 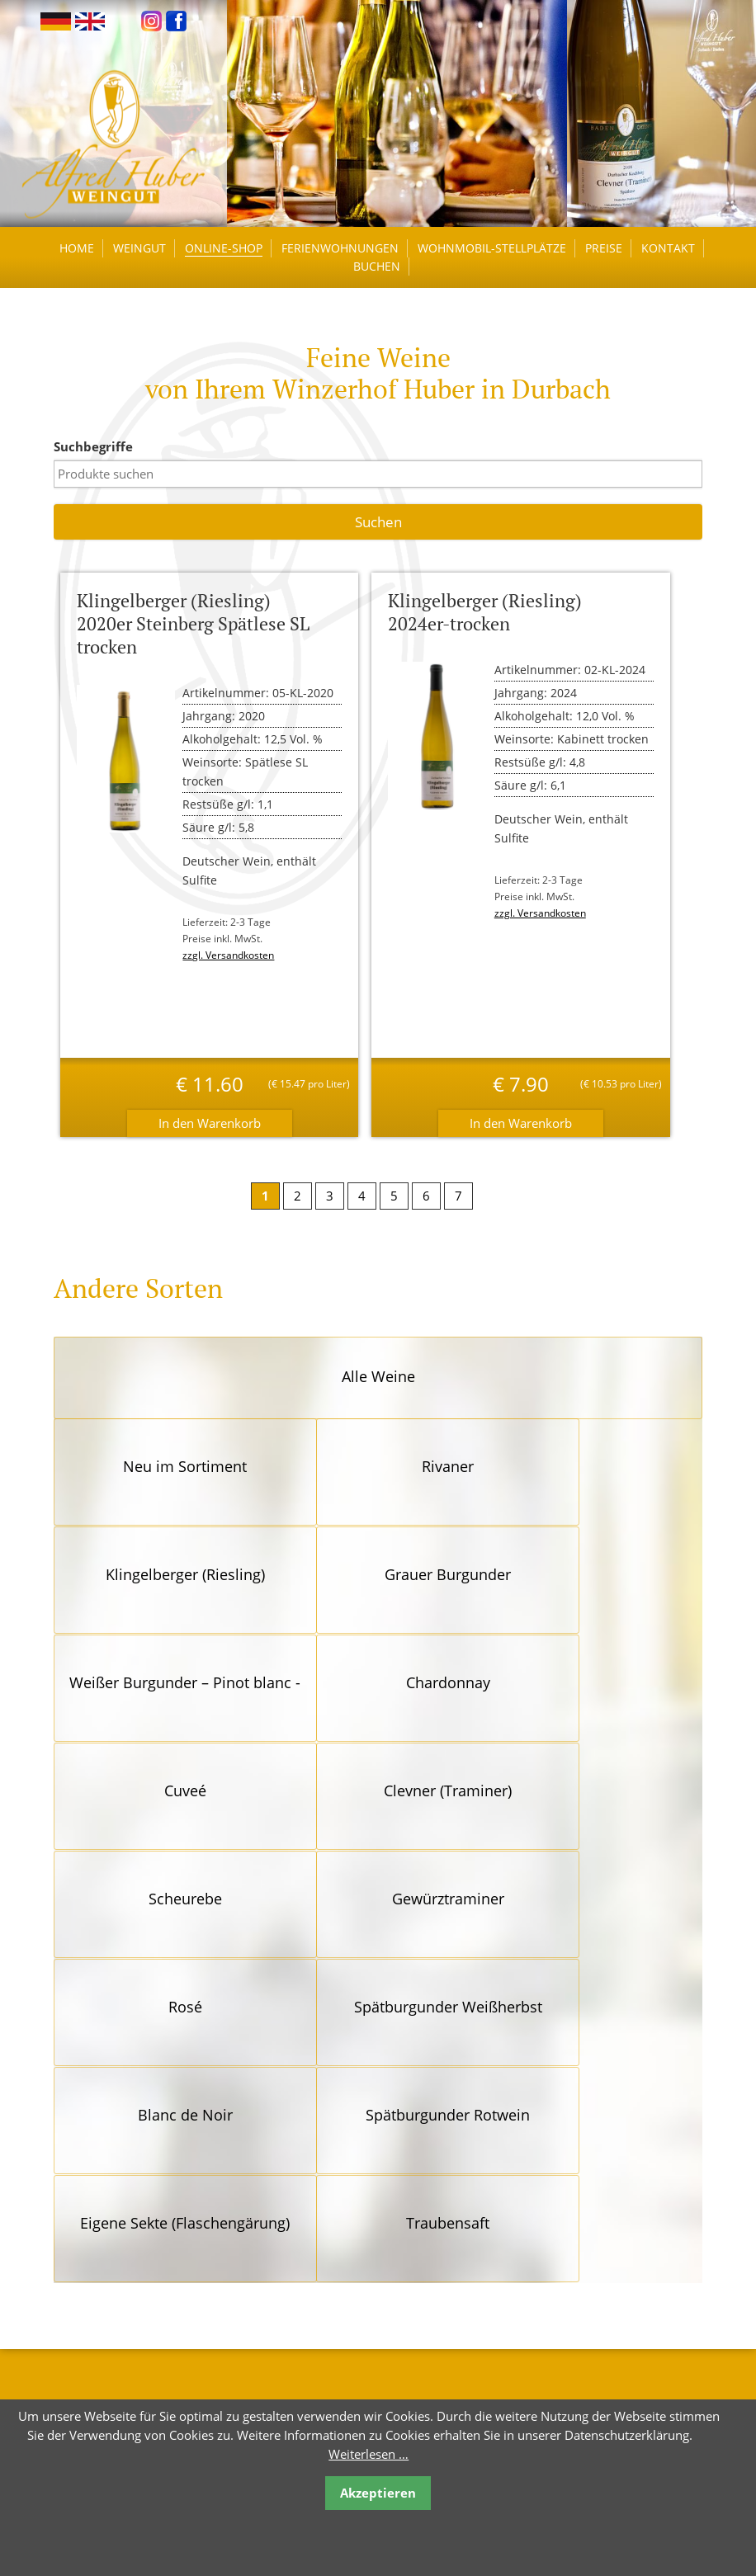 What do you see at coordinates (421, 2228) in the screenshot?
I see `Öffnungszeiten` at bounding box center [421, 2228].